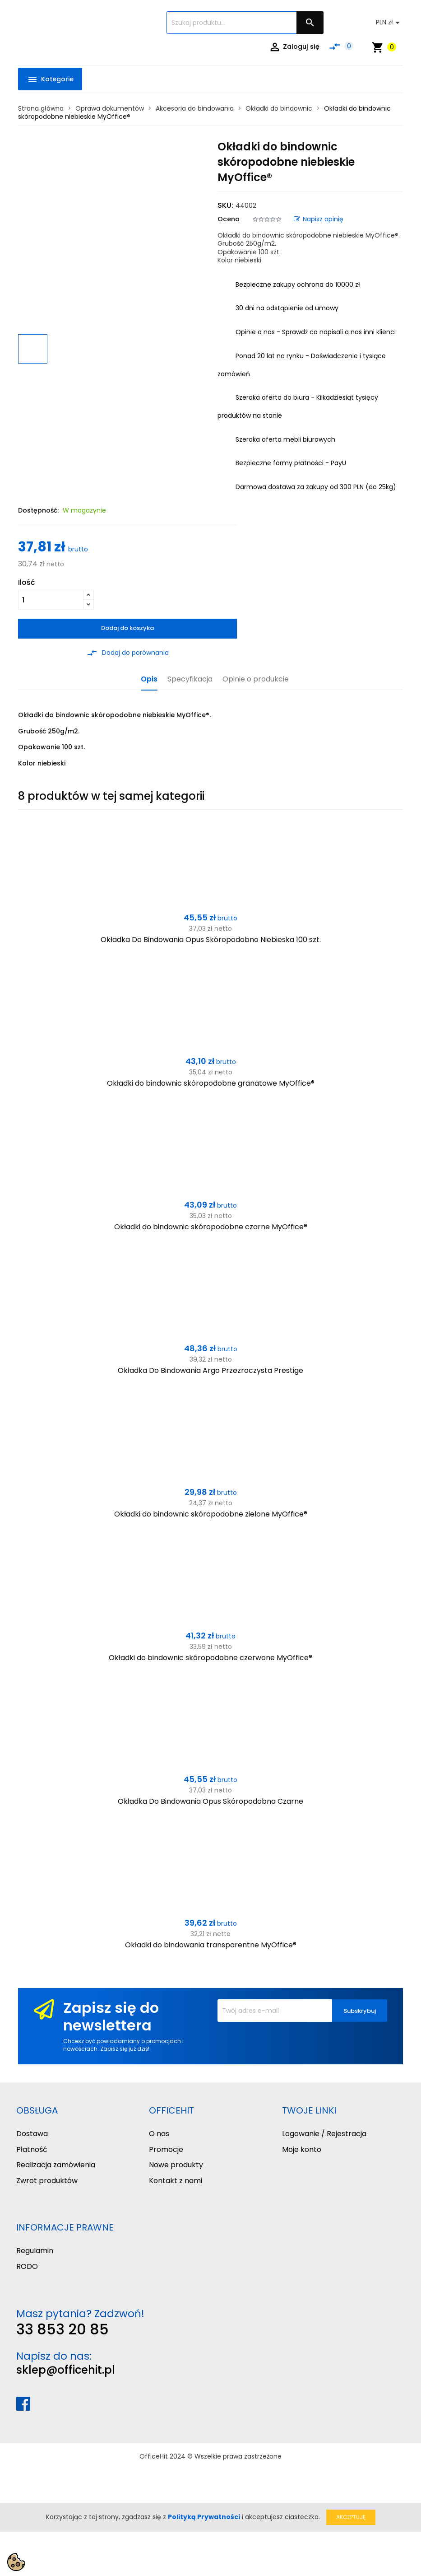 The width and height of the screenshot is (421, 2576). I want to click on Okładki do bindowania transparentne MyOffice®, so click(210, 1945).